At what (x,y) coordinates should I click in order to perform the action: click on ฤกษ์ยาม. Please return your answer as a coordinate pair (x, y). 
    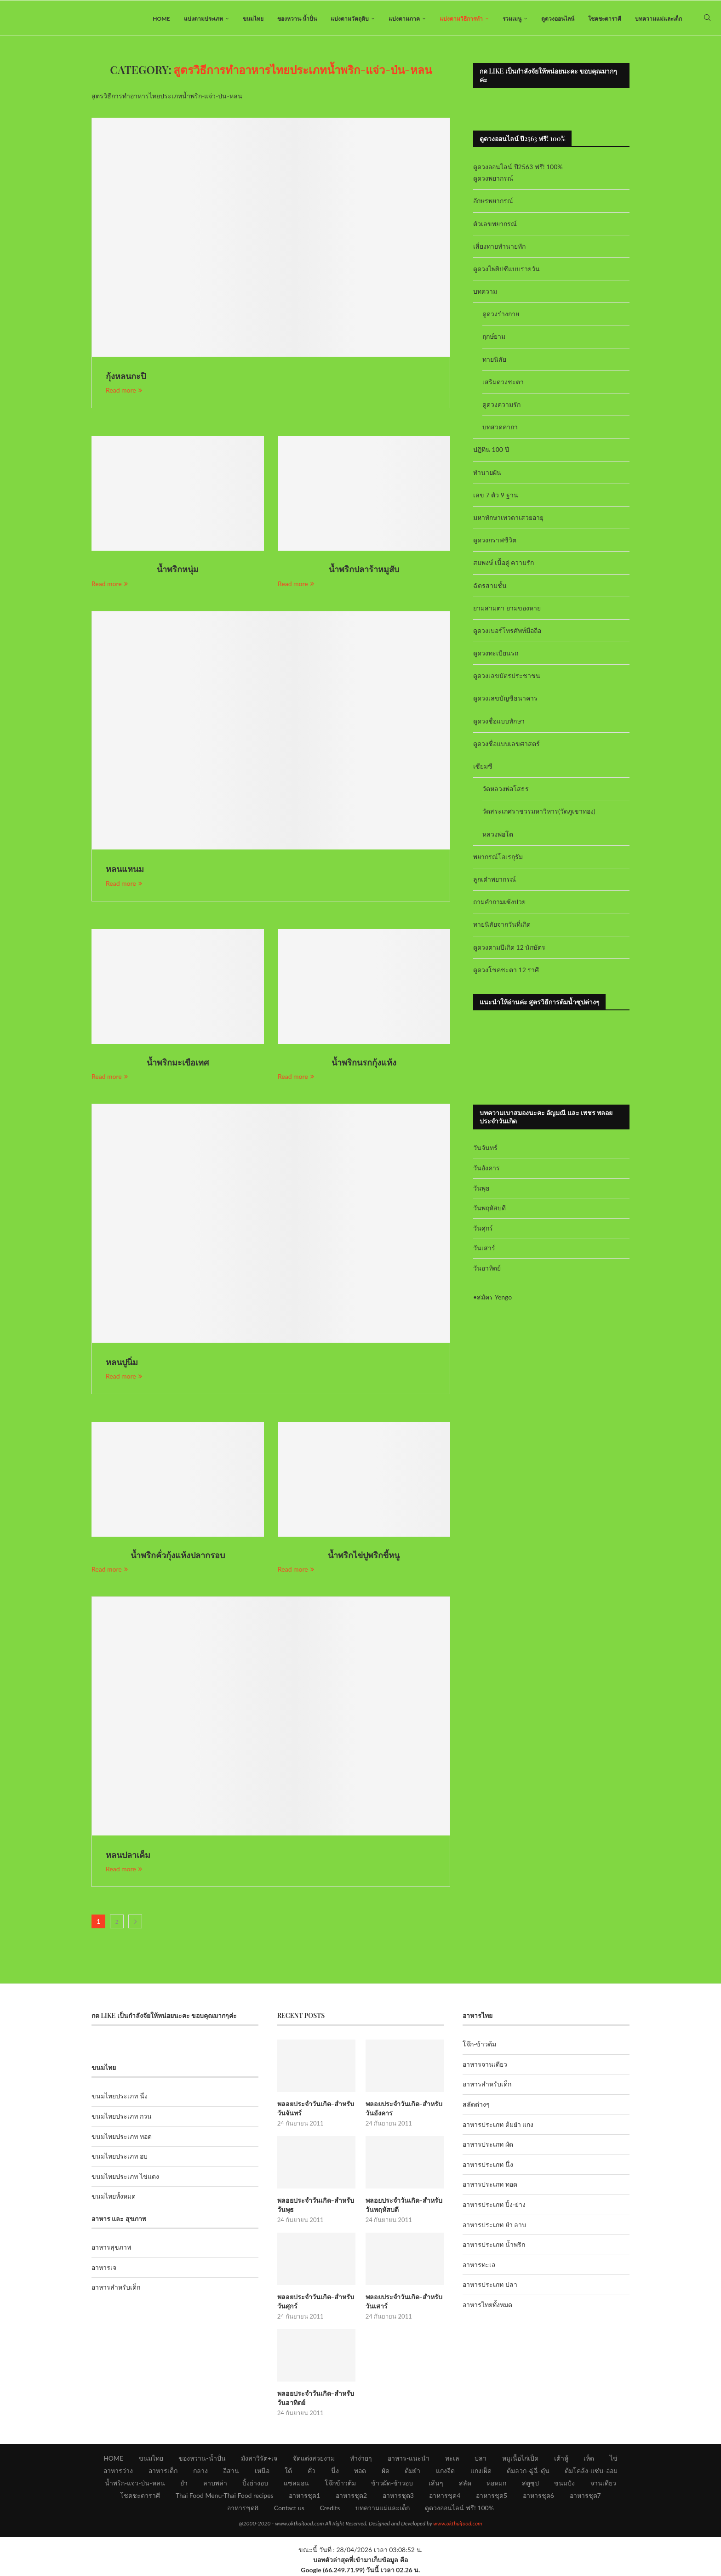
    Looking at the image, I should click on (493, 338).